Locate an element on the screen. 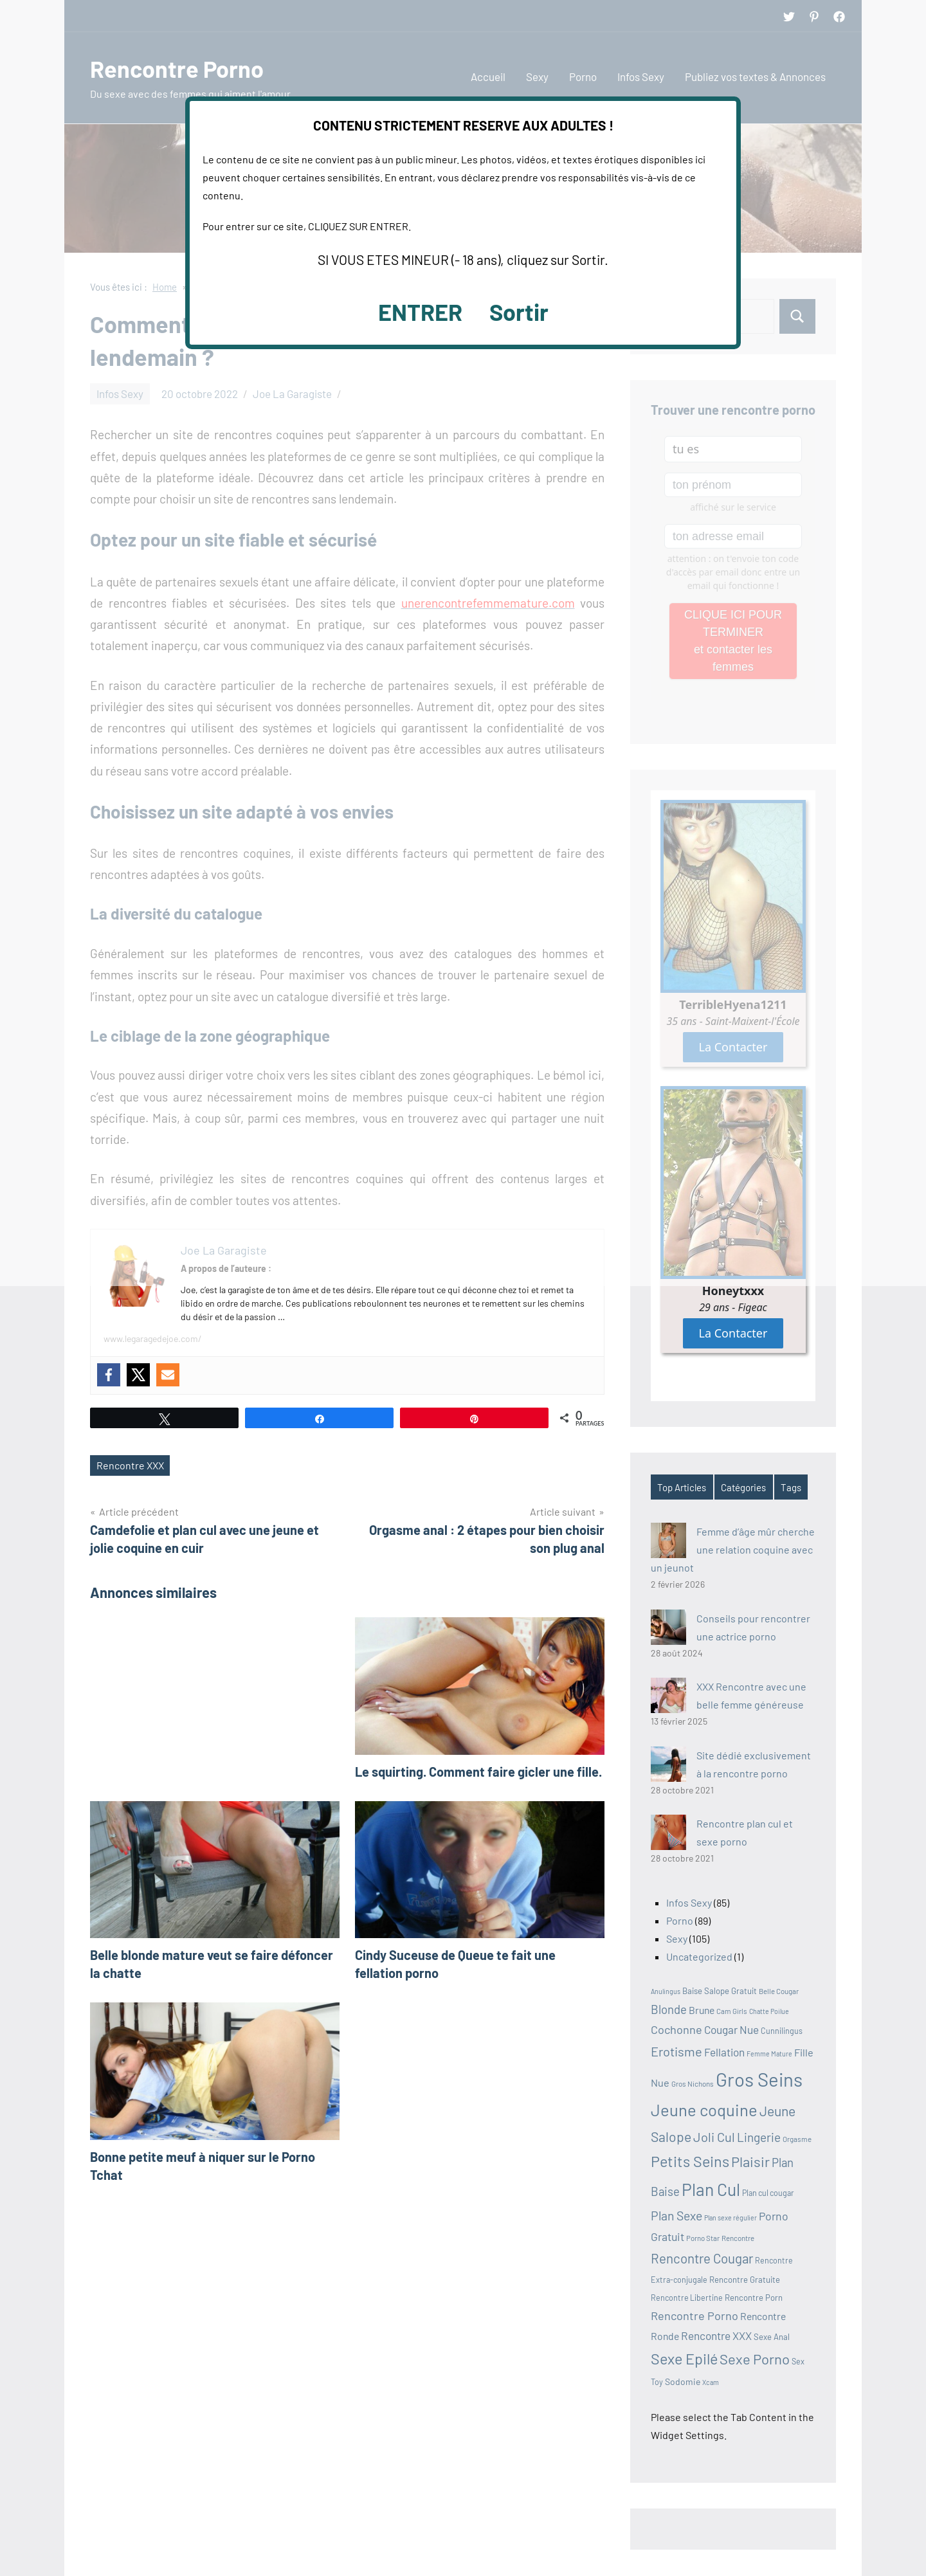 The image size is (926, 2576). Anulingus [Anulingus (9 éléments)] is located at coordinates (665, 1991).